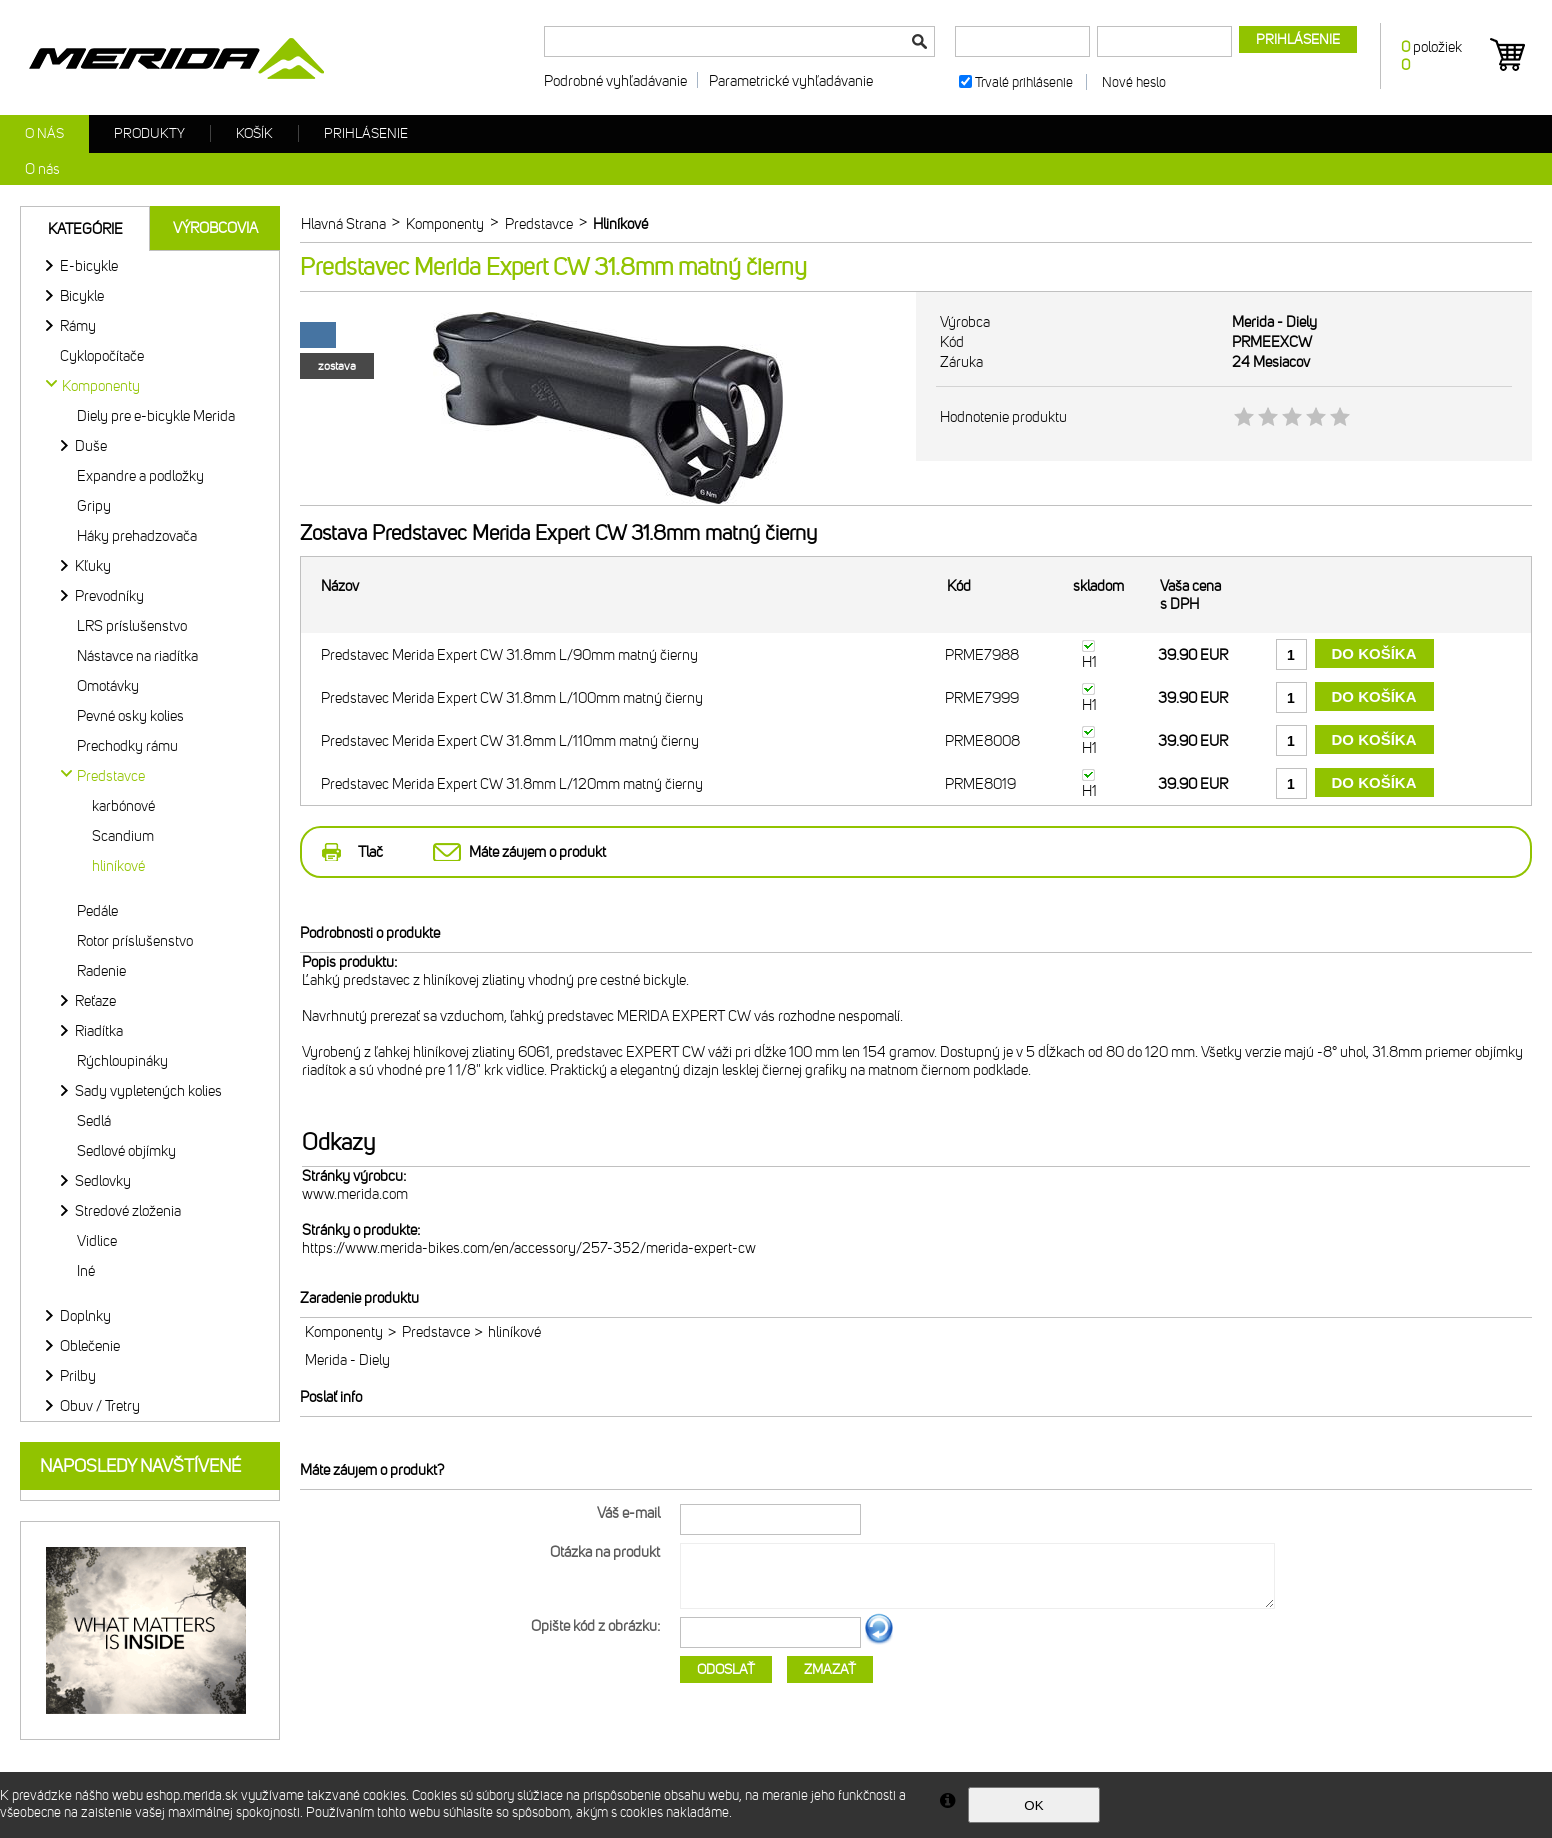 The image size is (1552, 1838). What do you see at coordinates (103, 1181) in the screenshot?
I see `Sedlovky` at bounding box center [103, 1181].